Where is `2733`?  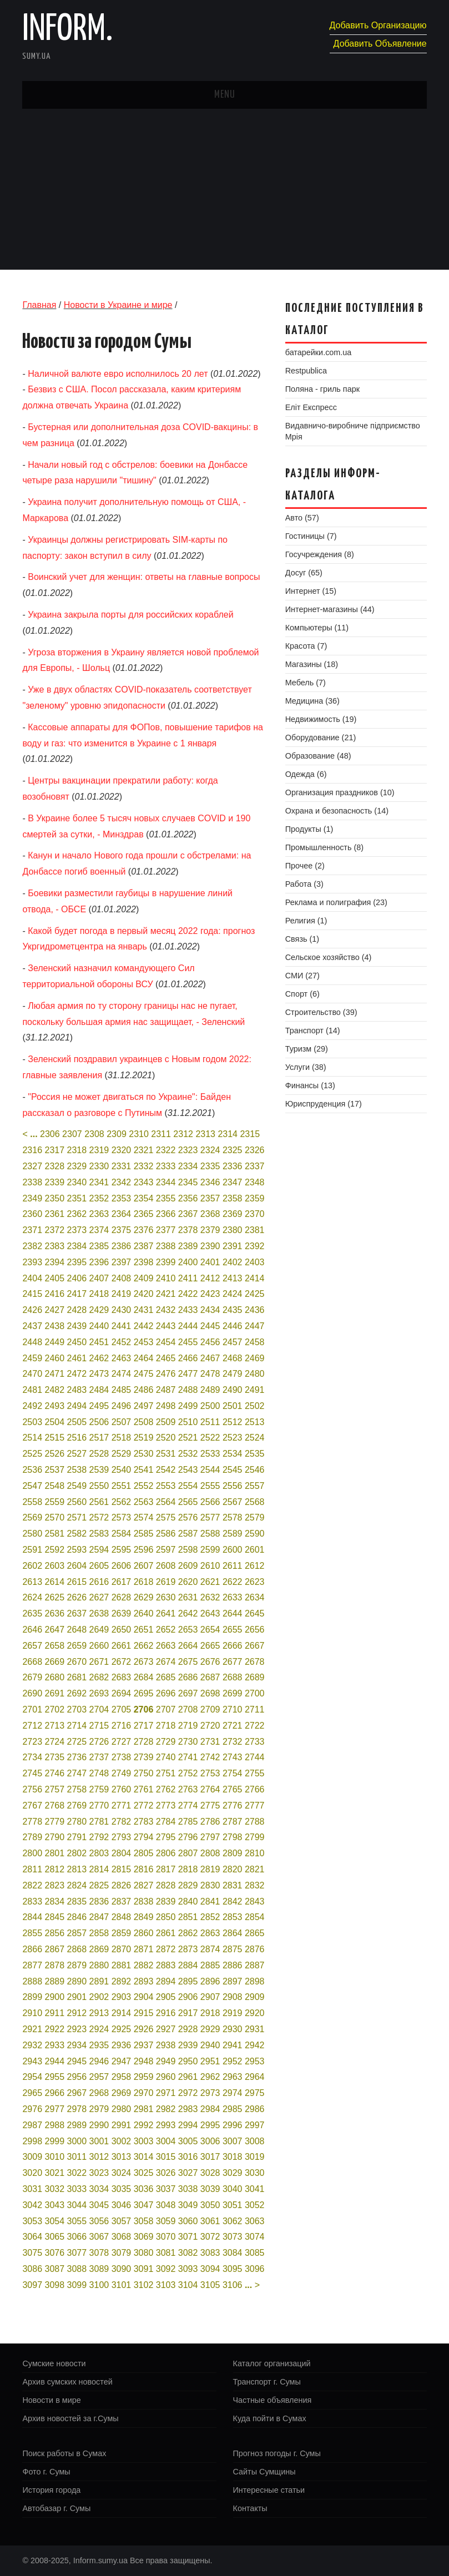
2733 is located at coordinates (255, 1741).